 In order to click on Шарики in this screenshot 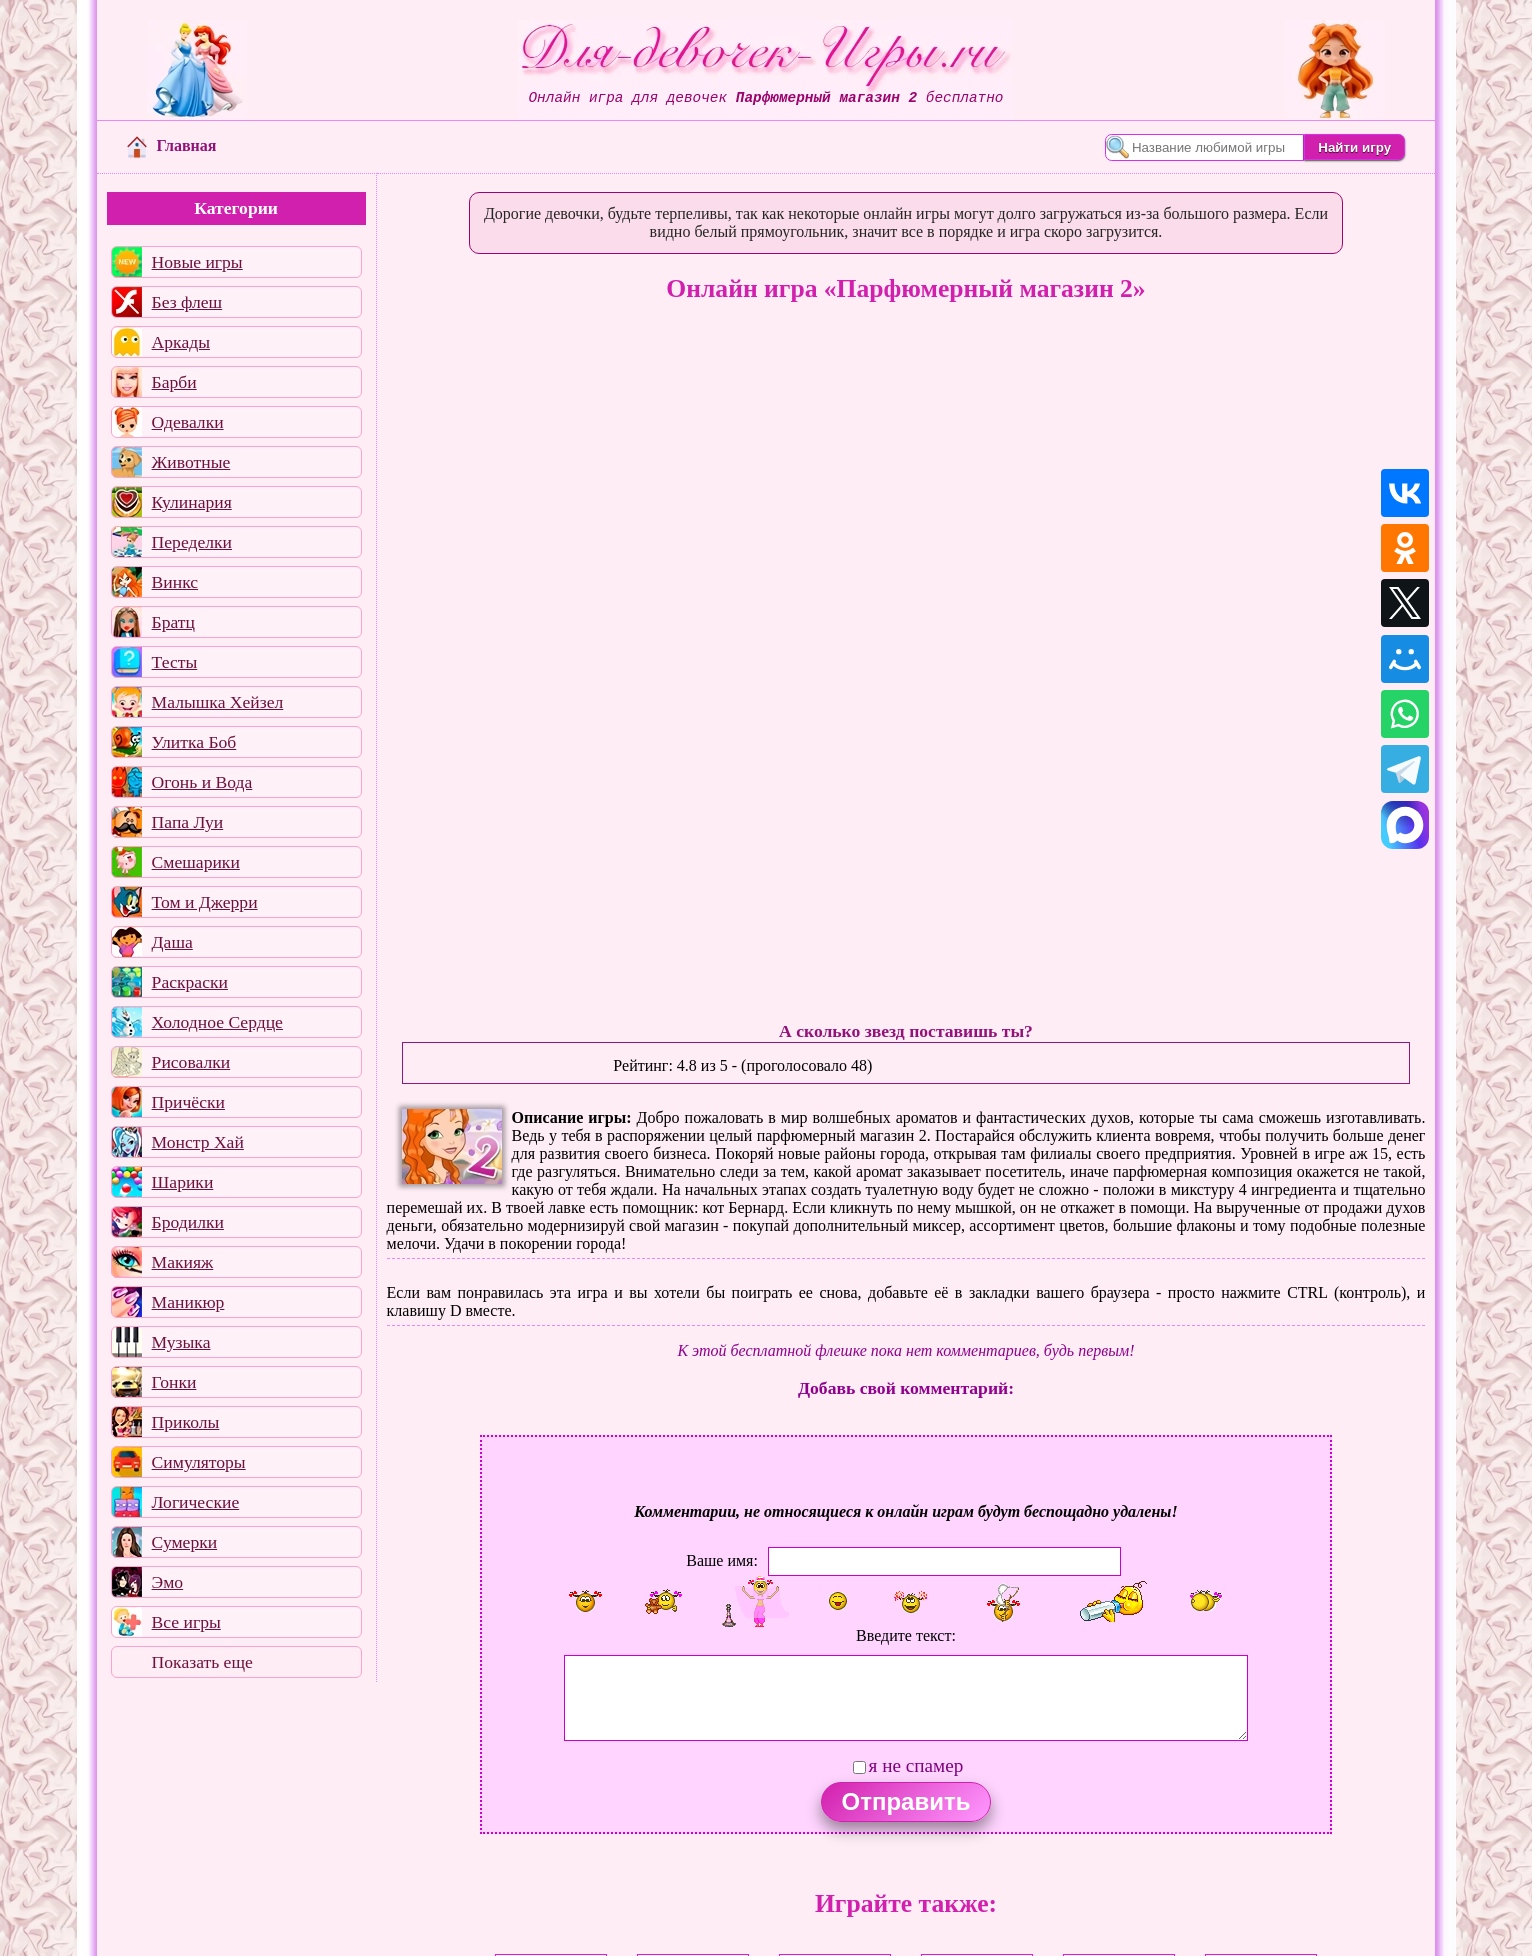, I will do `click(183, 1182)`.